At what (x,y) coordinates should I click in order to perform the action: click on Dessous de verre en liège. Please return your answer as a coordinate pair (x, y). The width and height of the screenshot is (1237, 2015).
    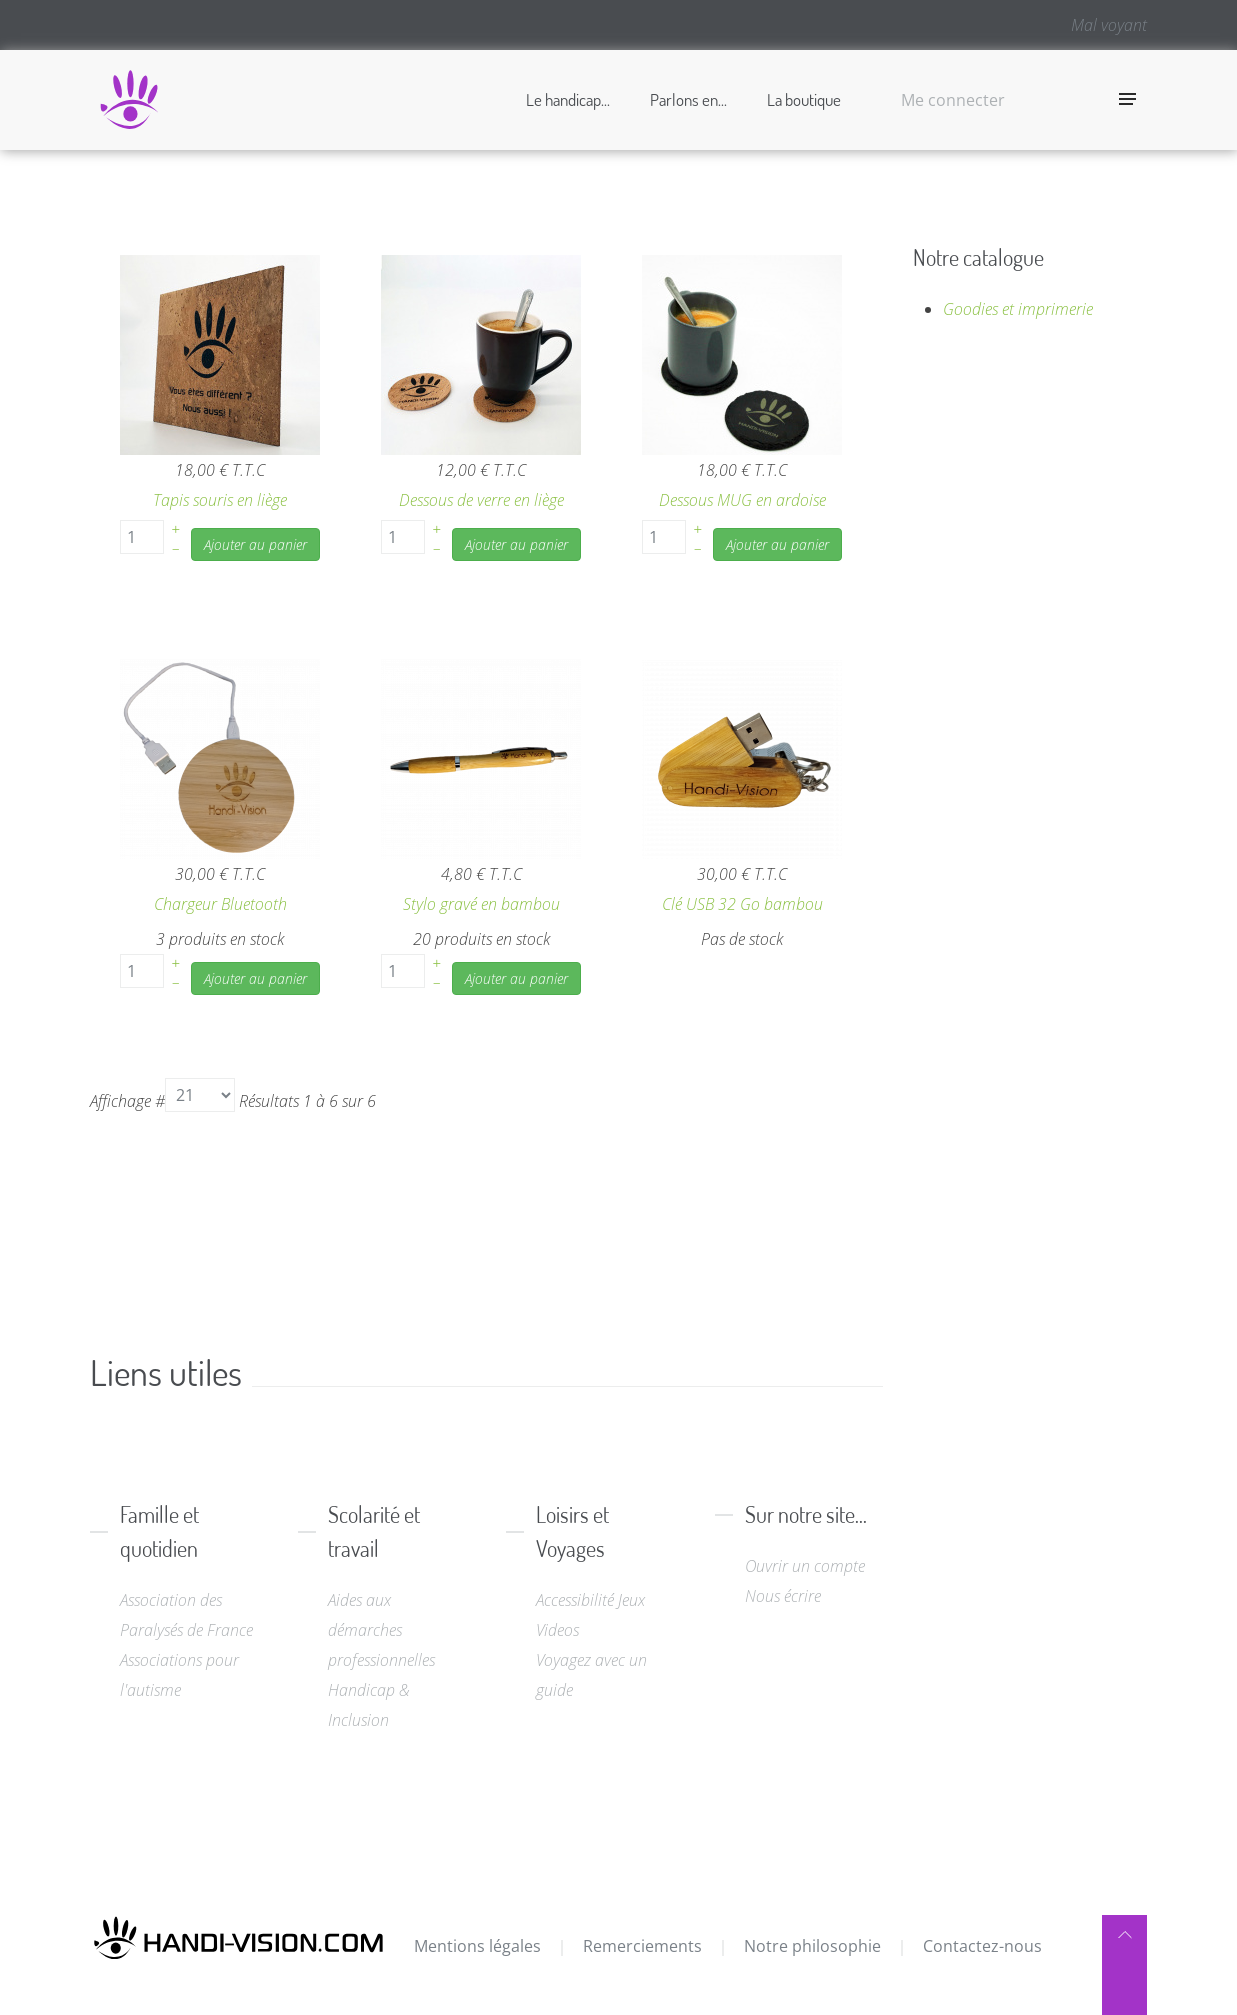
    Looking at the image, I should click on (481, 500).